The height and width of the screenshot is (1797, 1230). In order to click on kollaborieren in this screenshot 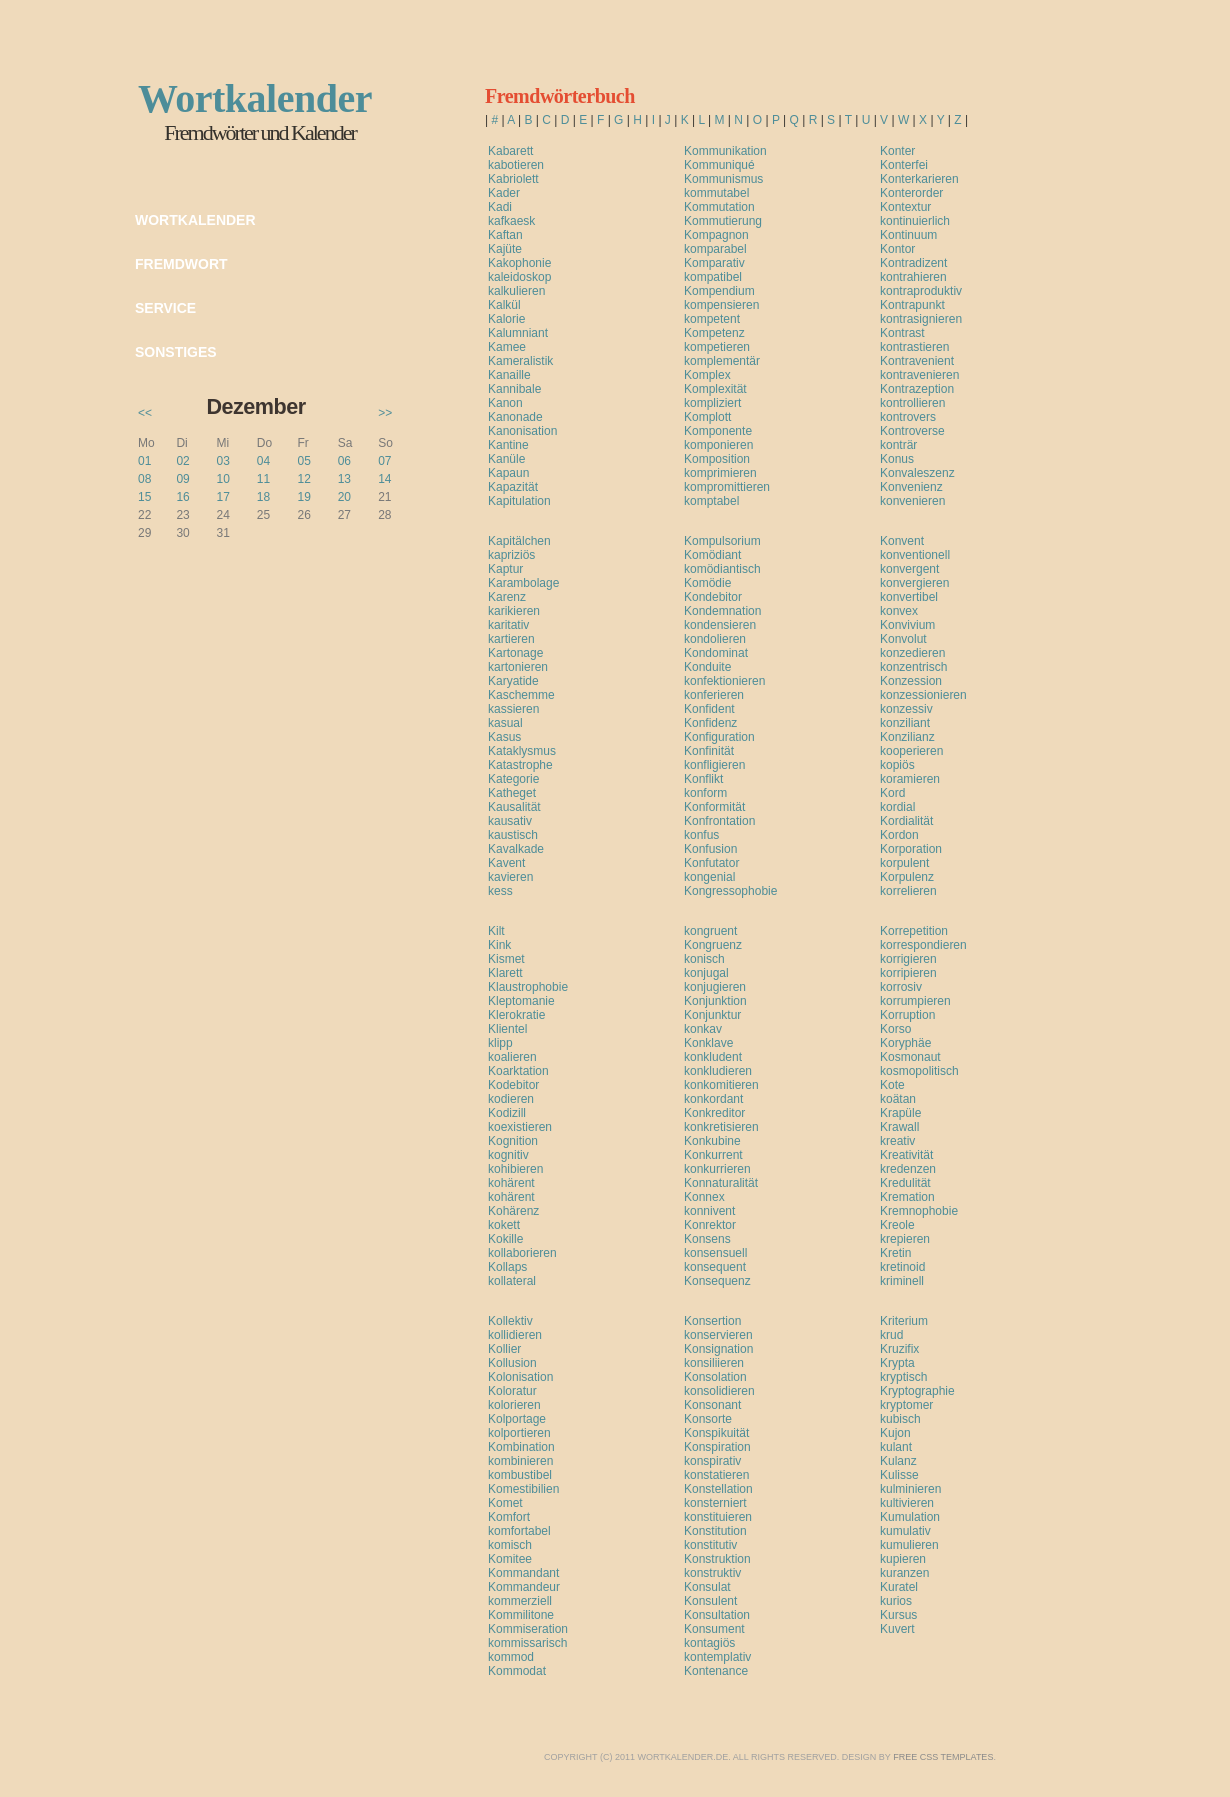, I will do `click(522, 1253)`.